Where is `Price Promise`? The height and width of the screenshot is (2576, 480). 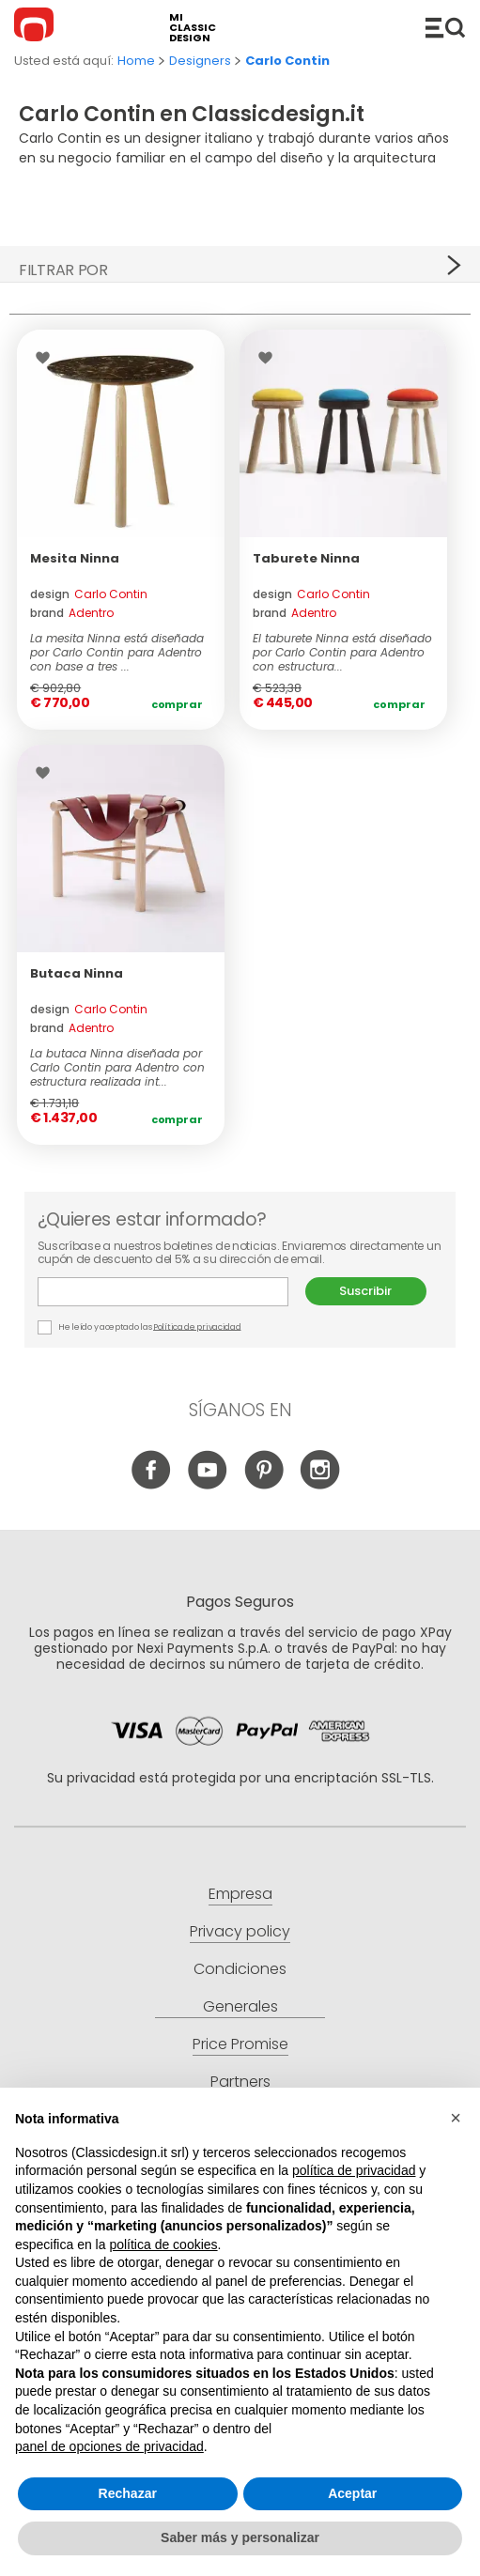
Price Promise is located at coordinates (240, 2044).